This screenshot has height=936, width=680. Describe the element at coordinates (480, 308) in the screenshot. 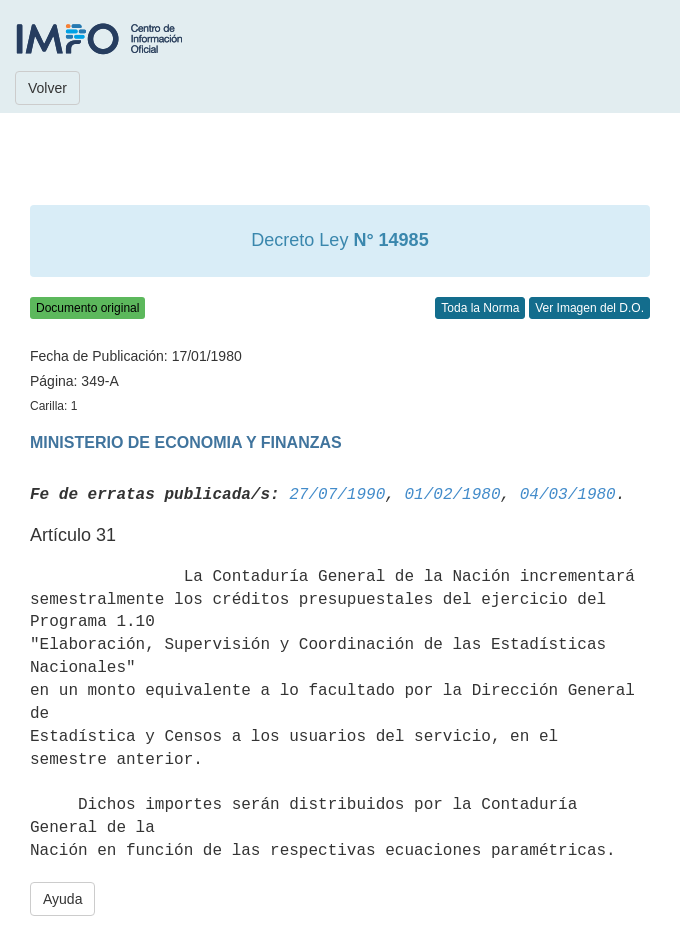

I see `Toda la Norma` at that location.